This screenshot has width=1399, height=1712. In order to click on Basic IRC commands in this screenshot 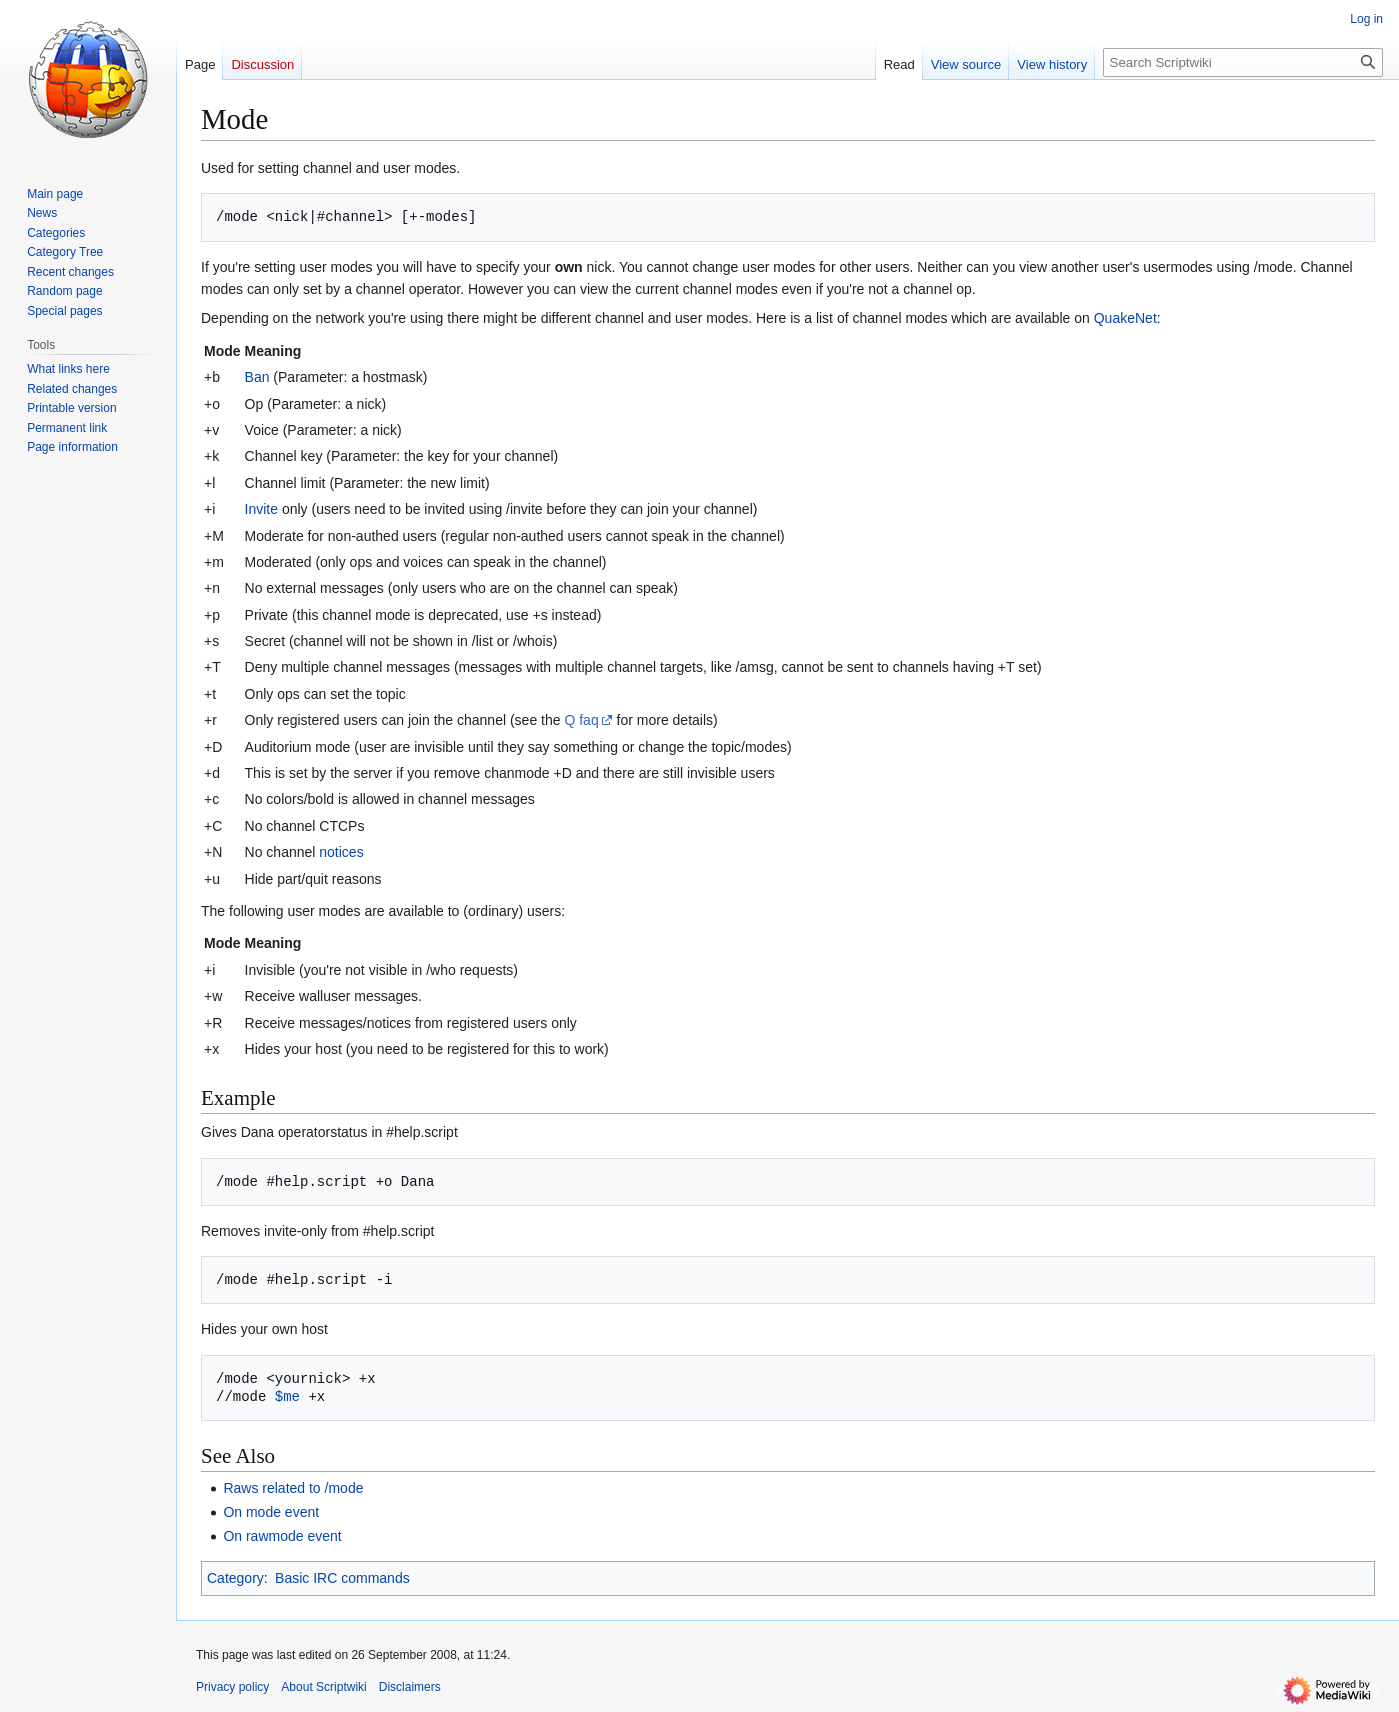, I will do `click(342, 1578)`.